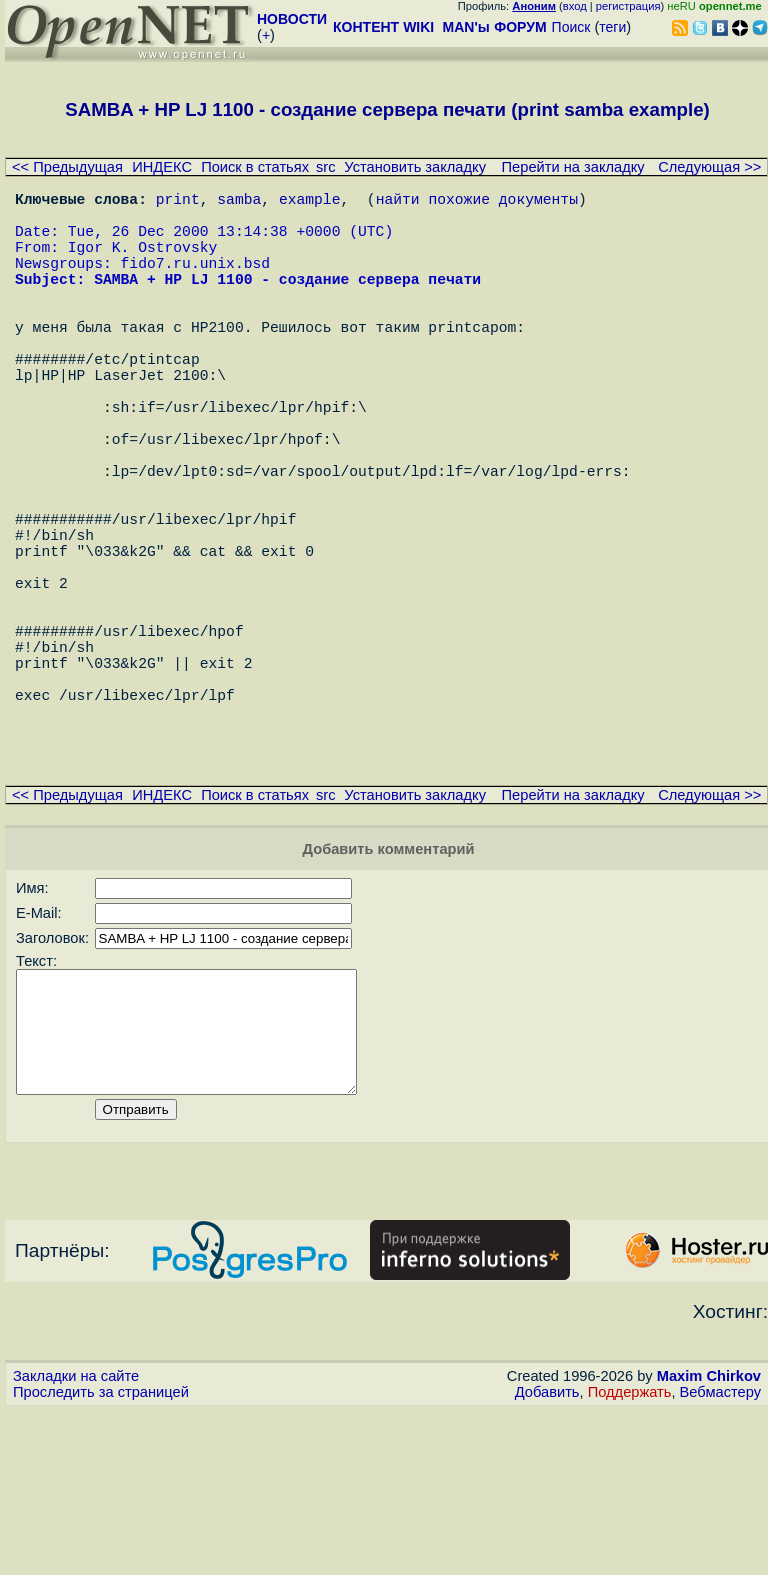 Image resolution: width=768 pixels, height=1575 pixels. I want to click on теги, so click(612, 27).